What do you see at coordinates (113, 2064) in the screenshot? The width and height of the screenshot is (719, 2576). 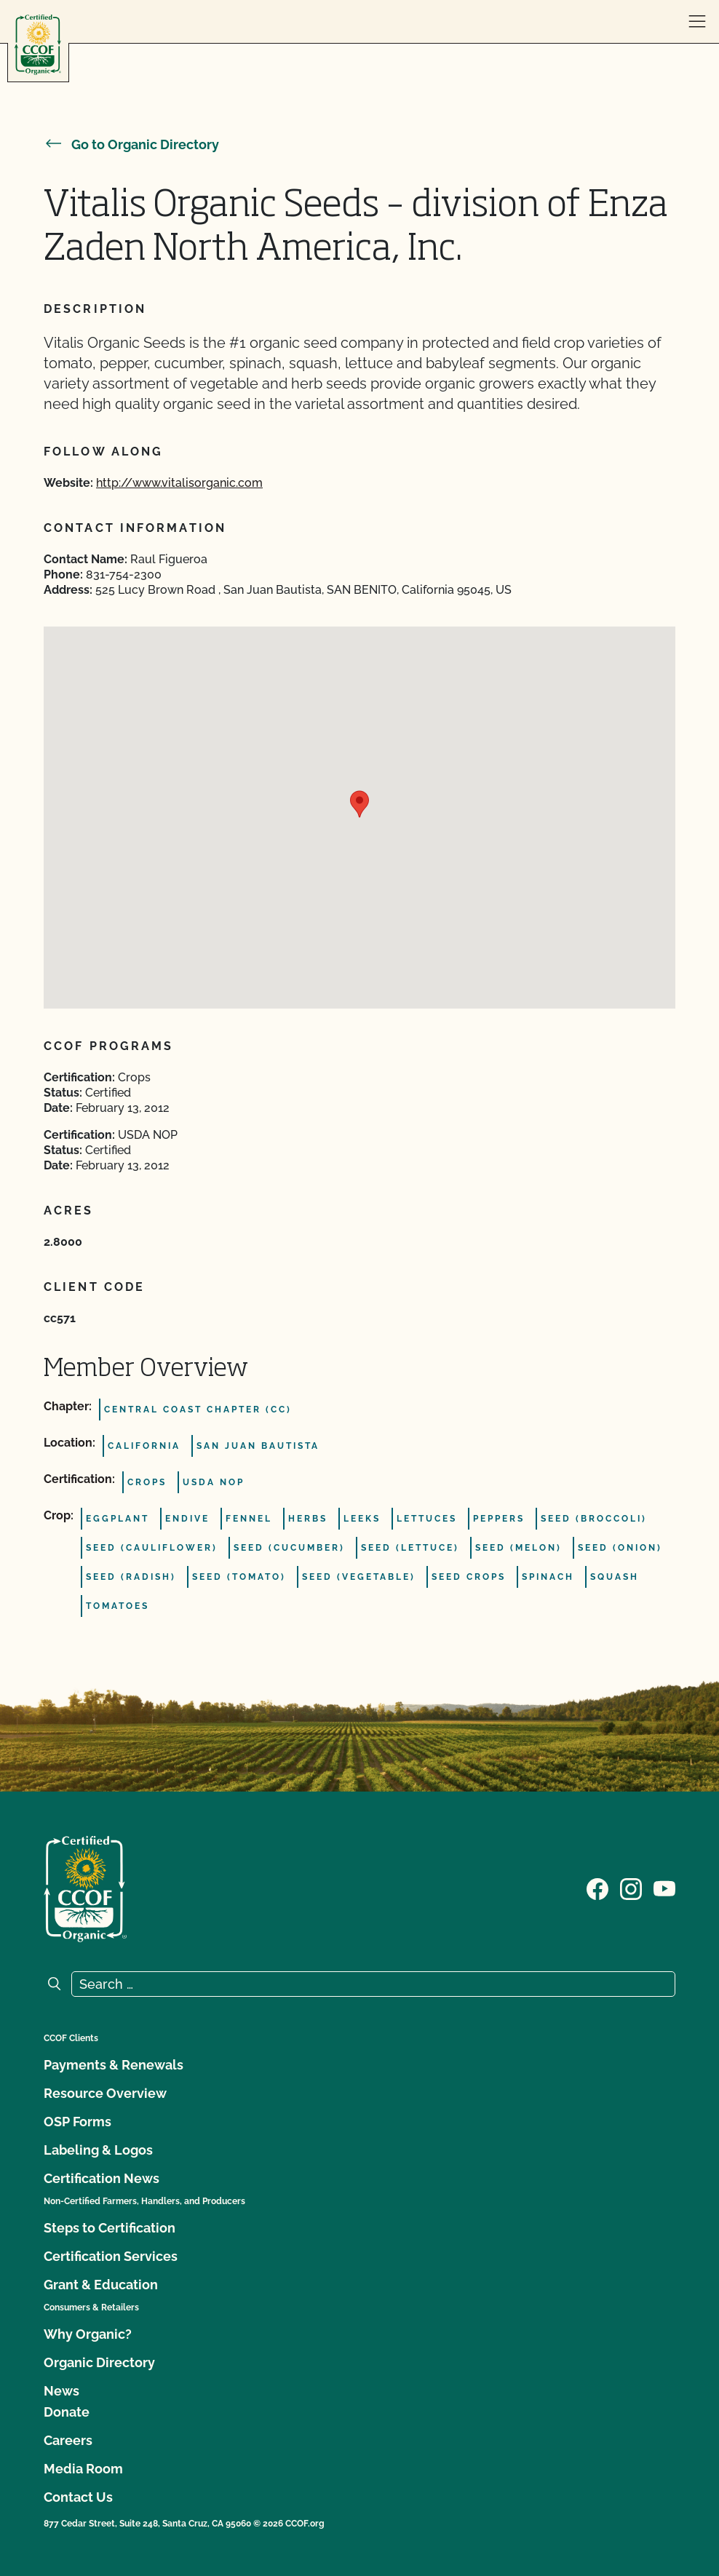 I see `Payments & Renewals` at bounding box center [113, 2064].